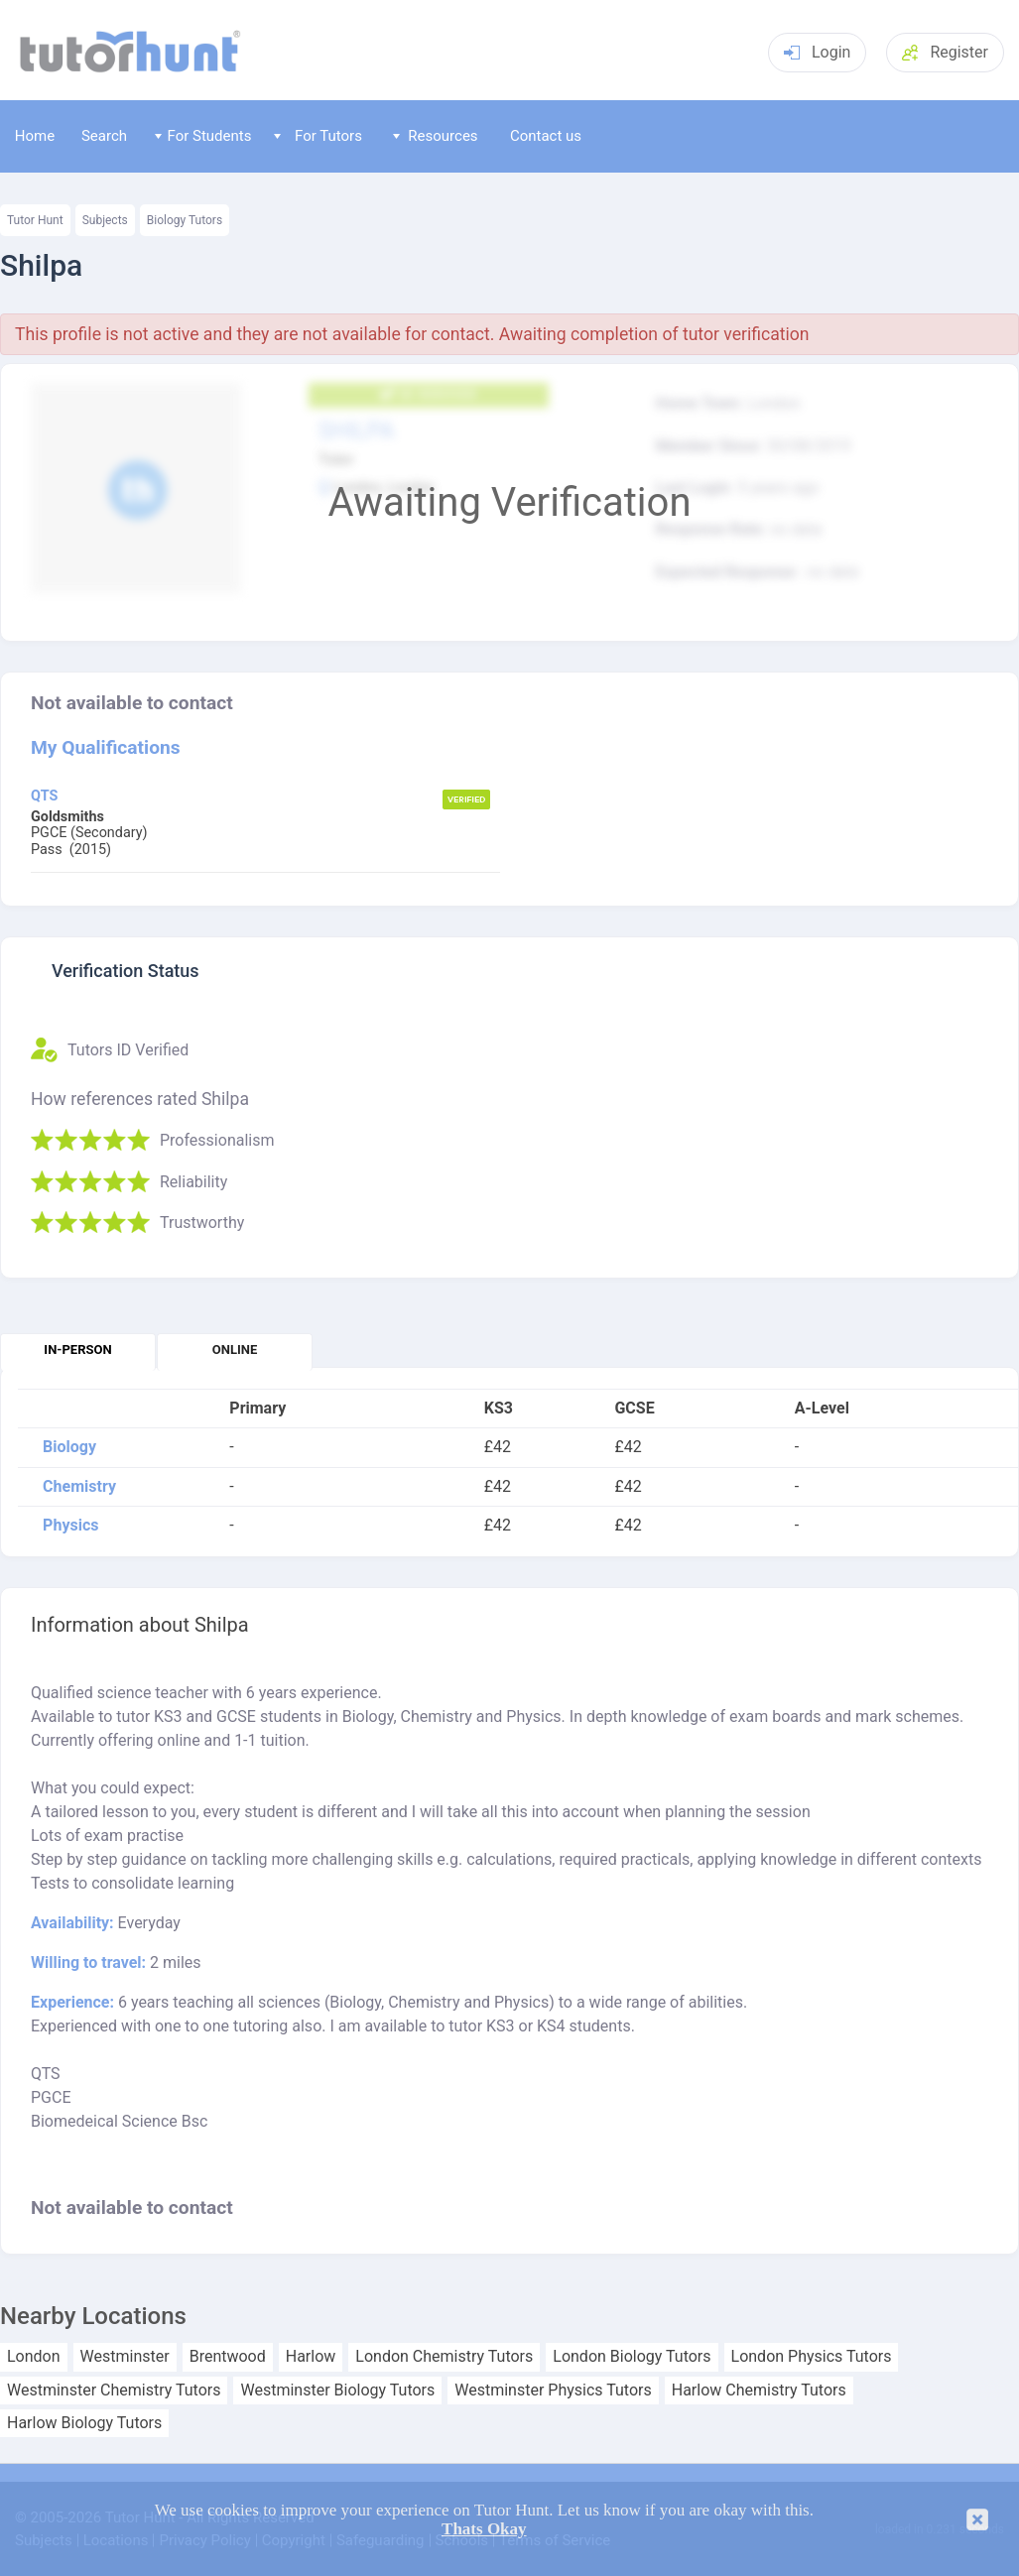 The width and height of the screenshot is (1019, 2576). Describe the element at coordinates (34, 2357) in the screenshot. I see `London` at that location.